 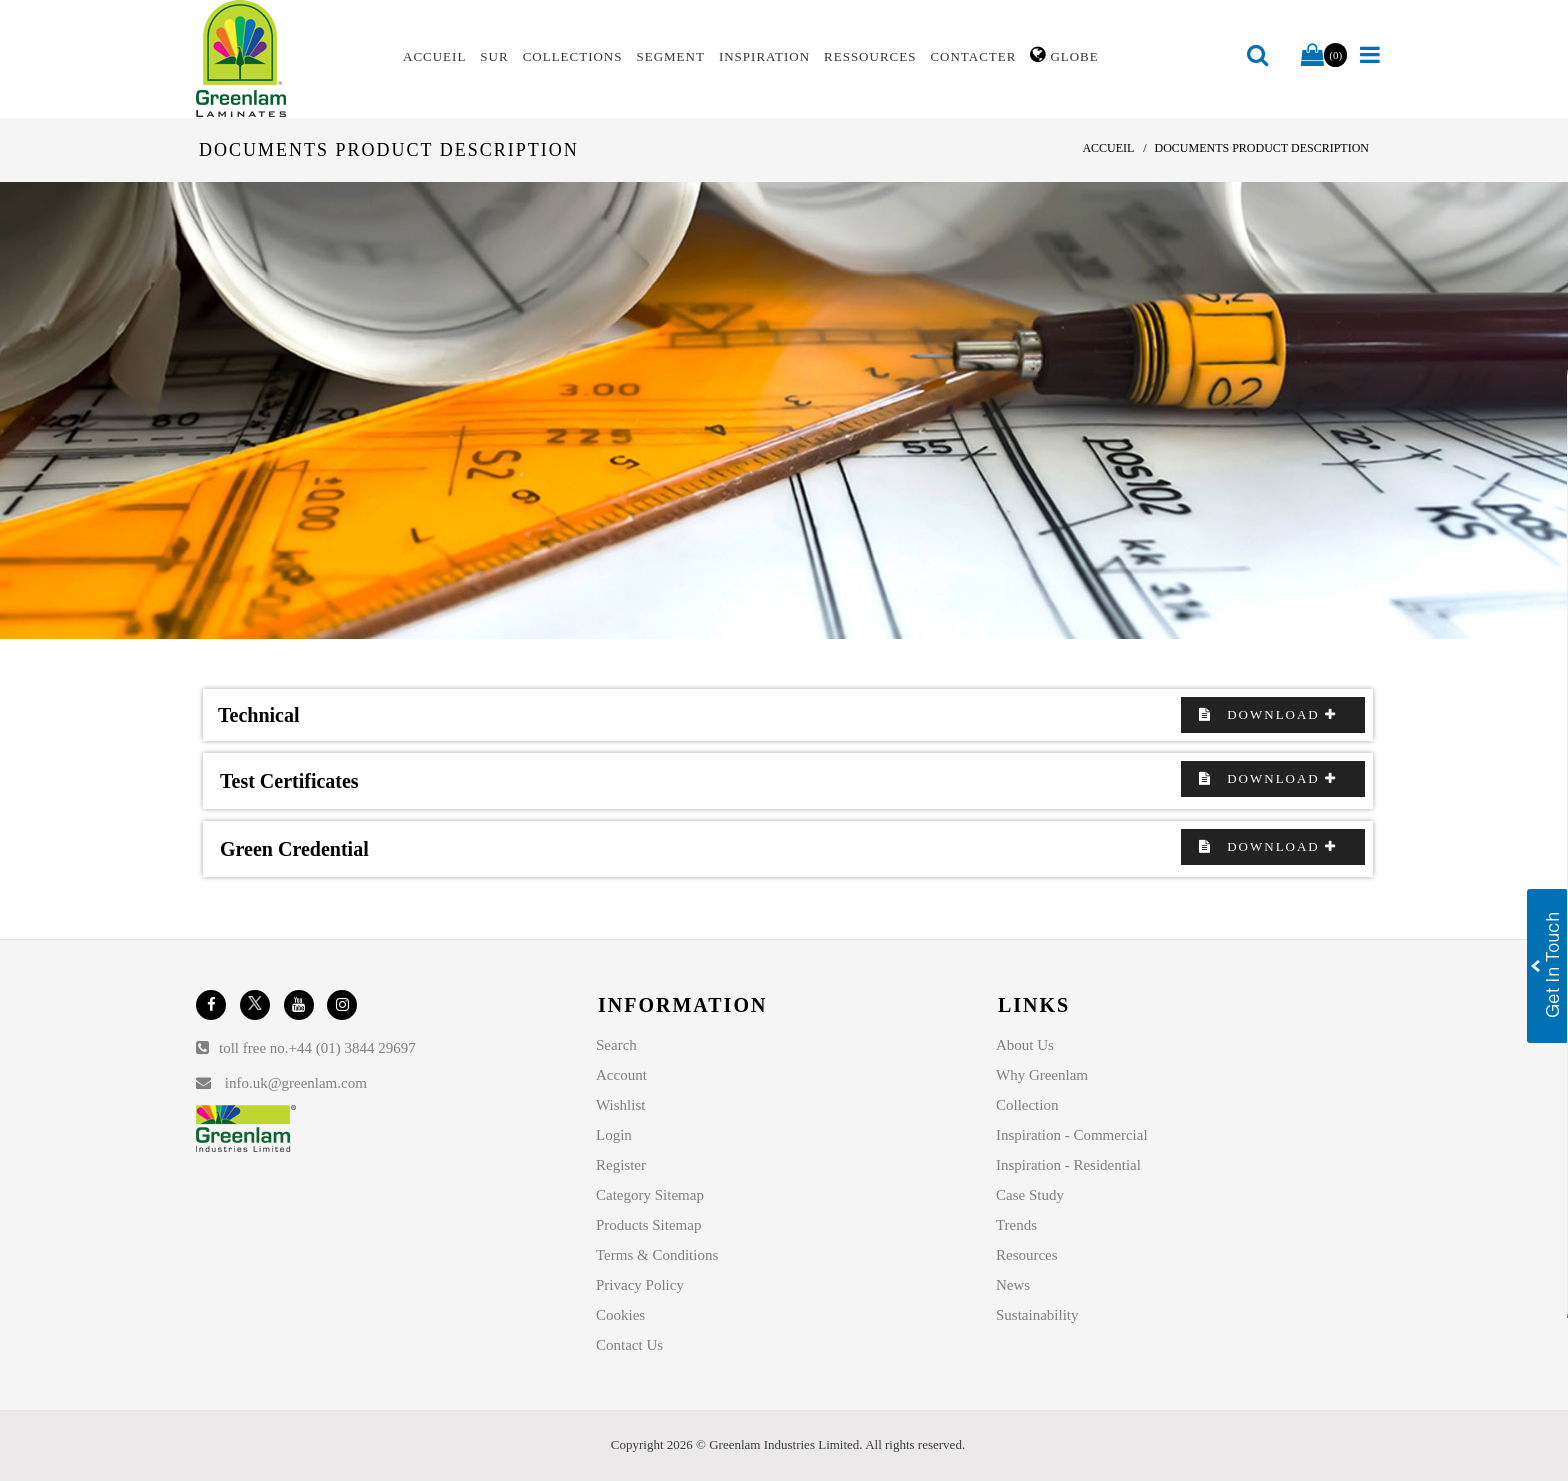 I want to click on Collection, so click(x=1027, y=1105).